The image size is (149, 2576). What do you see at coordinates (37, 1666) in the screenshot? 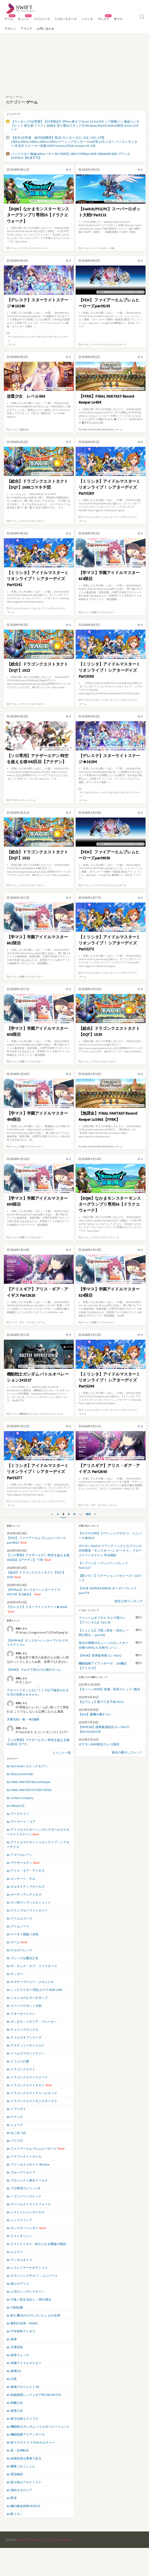
I see `【MHWilds】モンスターハンターワイルズキャラクリスレ` at bounding box center [37, 1666].